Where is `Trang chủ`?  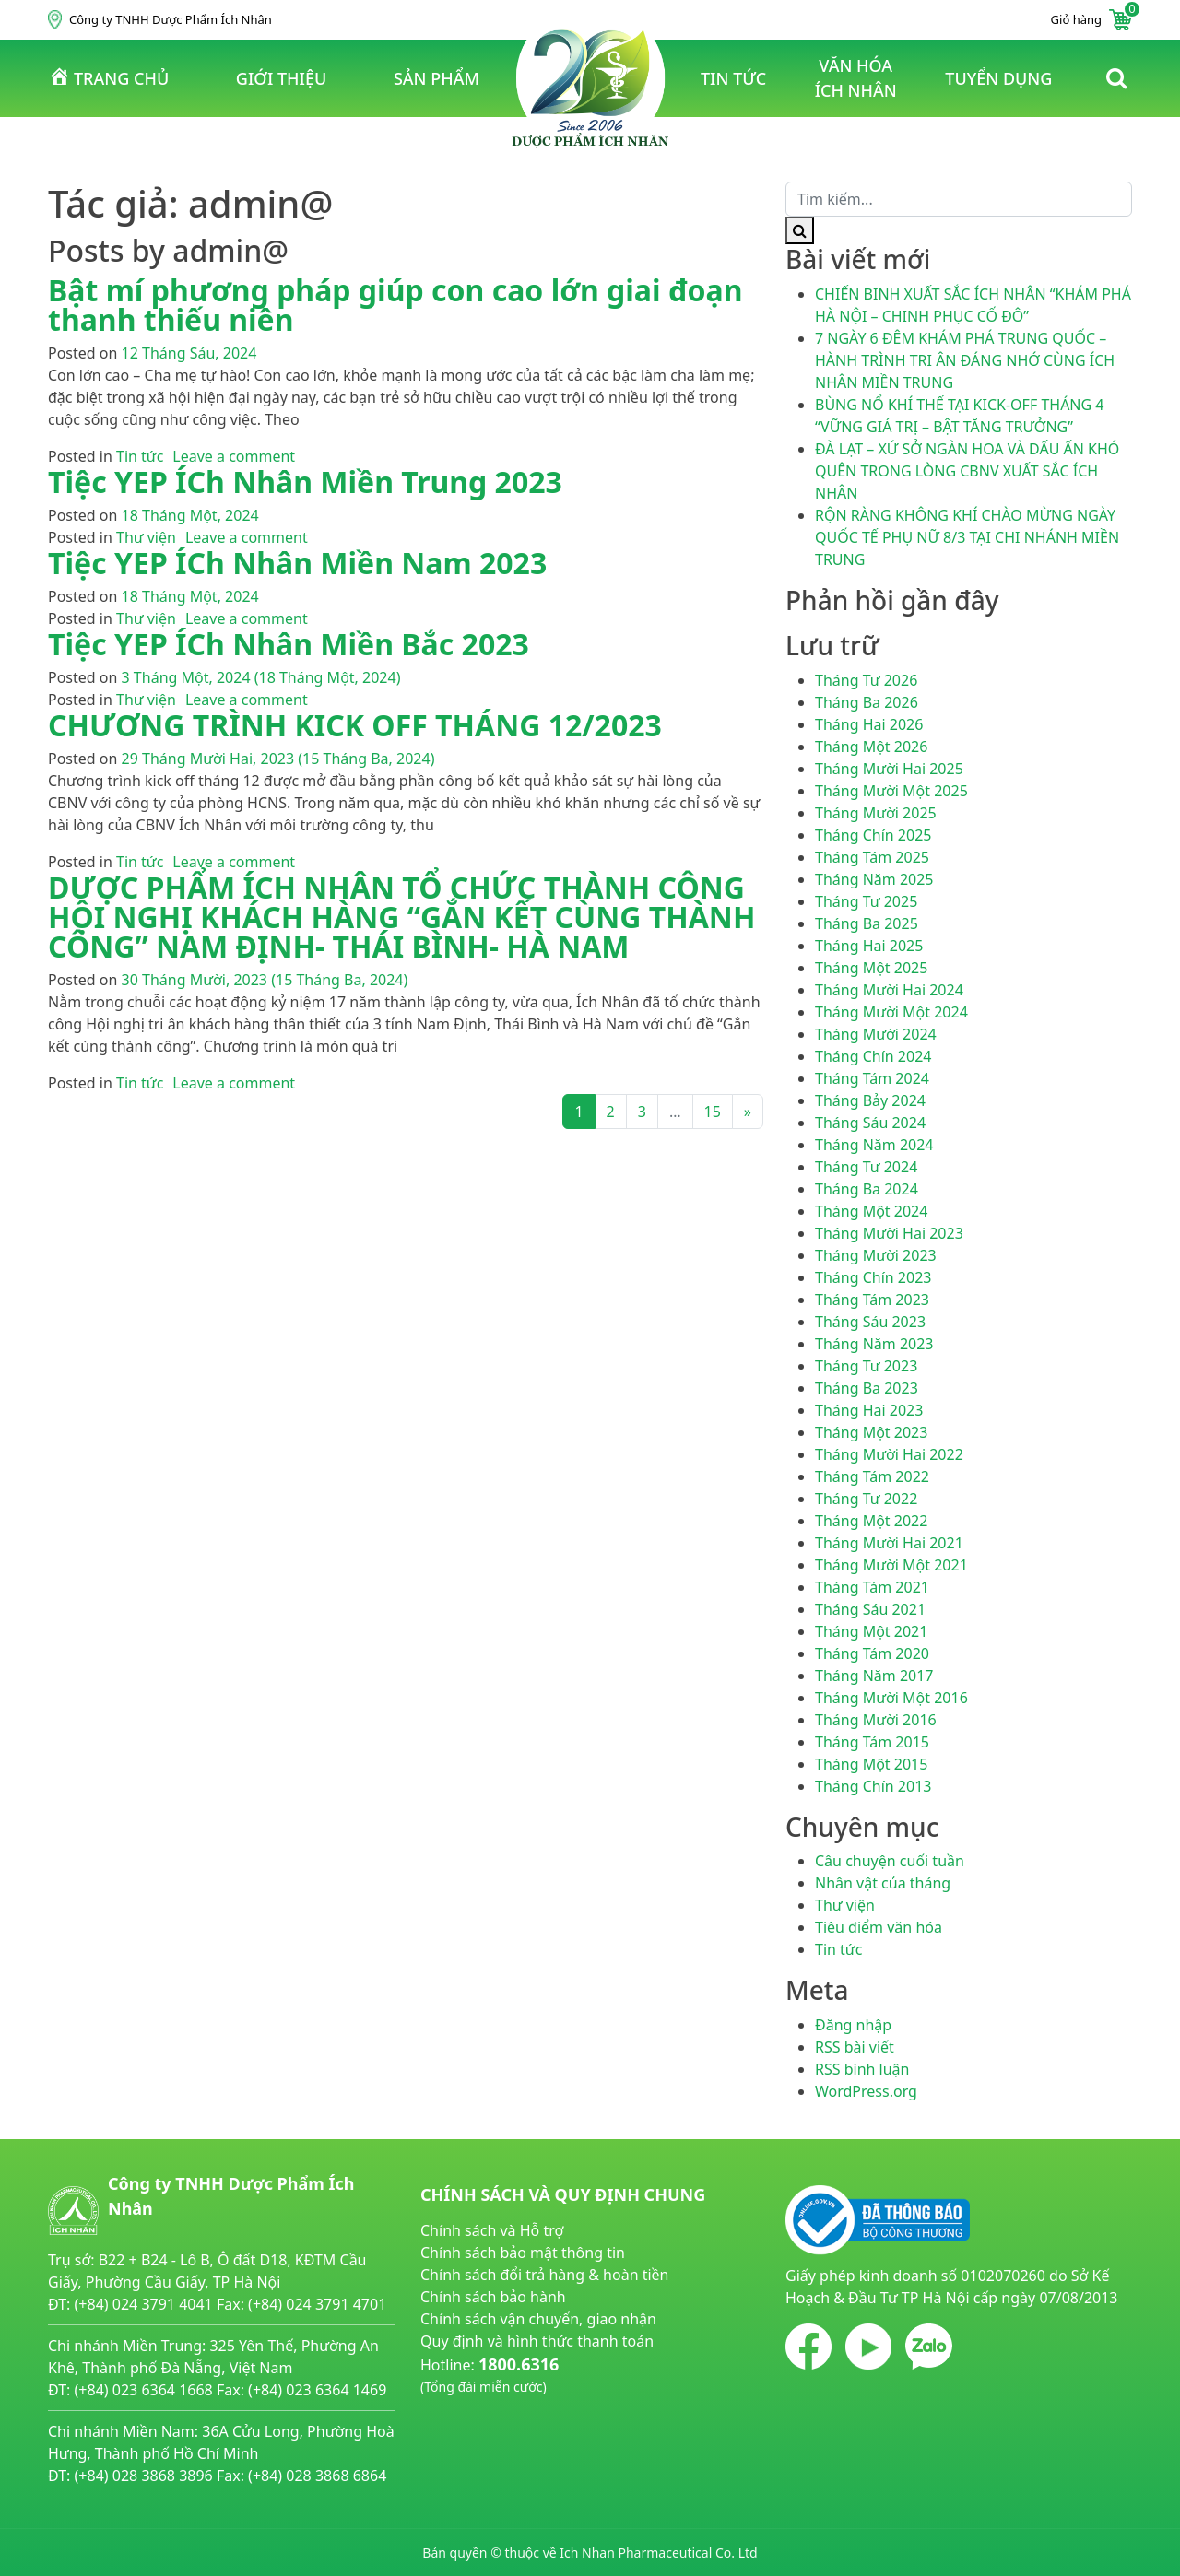
Trang chủ is located at coordinates (108, 77).